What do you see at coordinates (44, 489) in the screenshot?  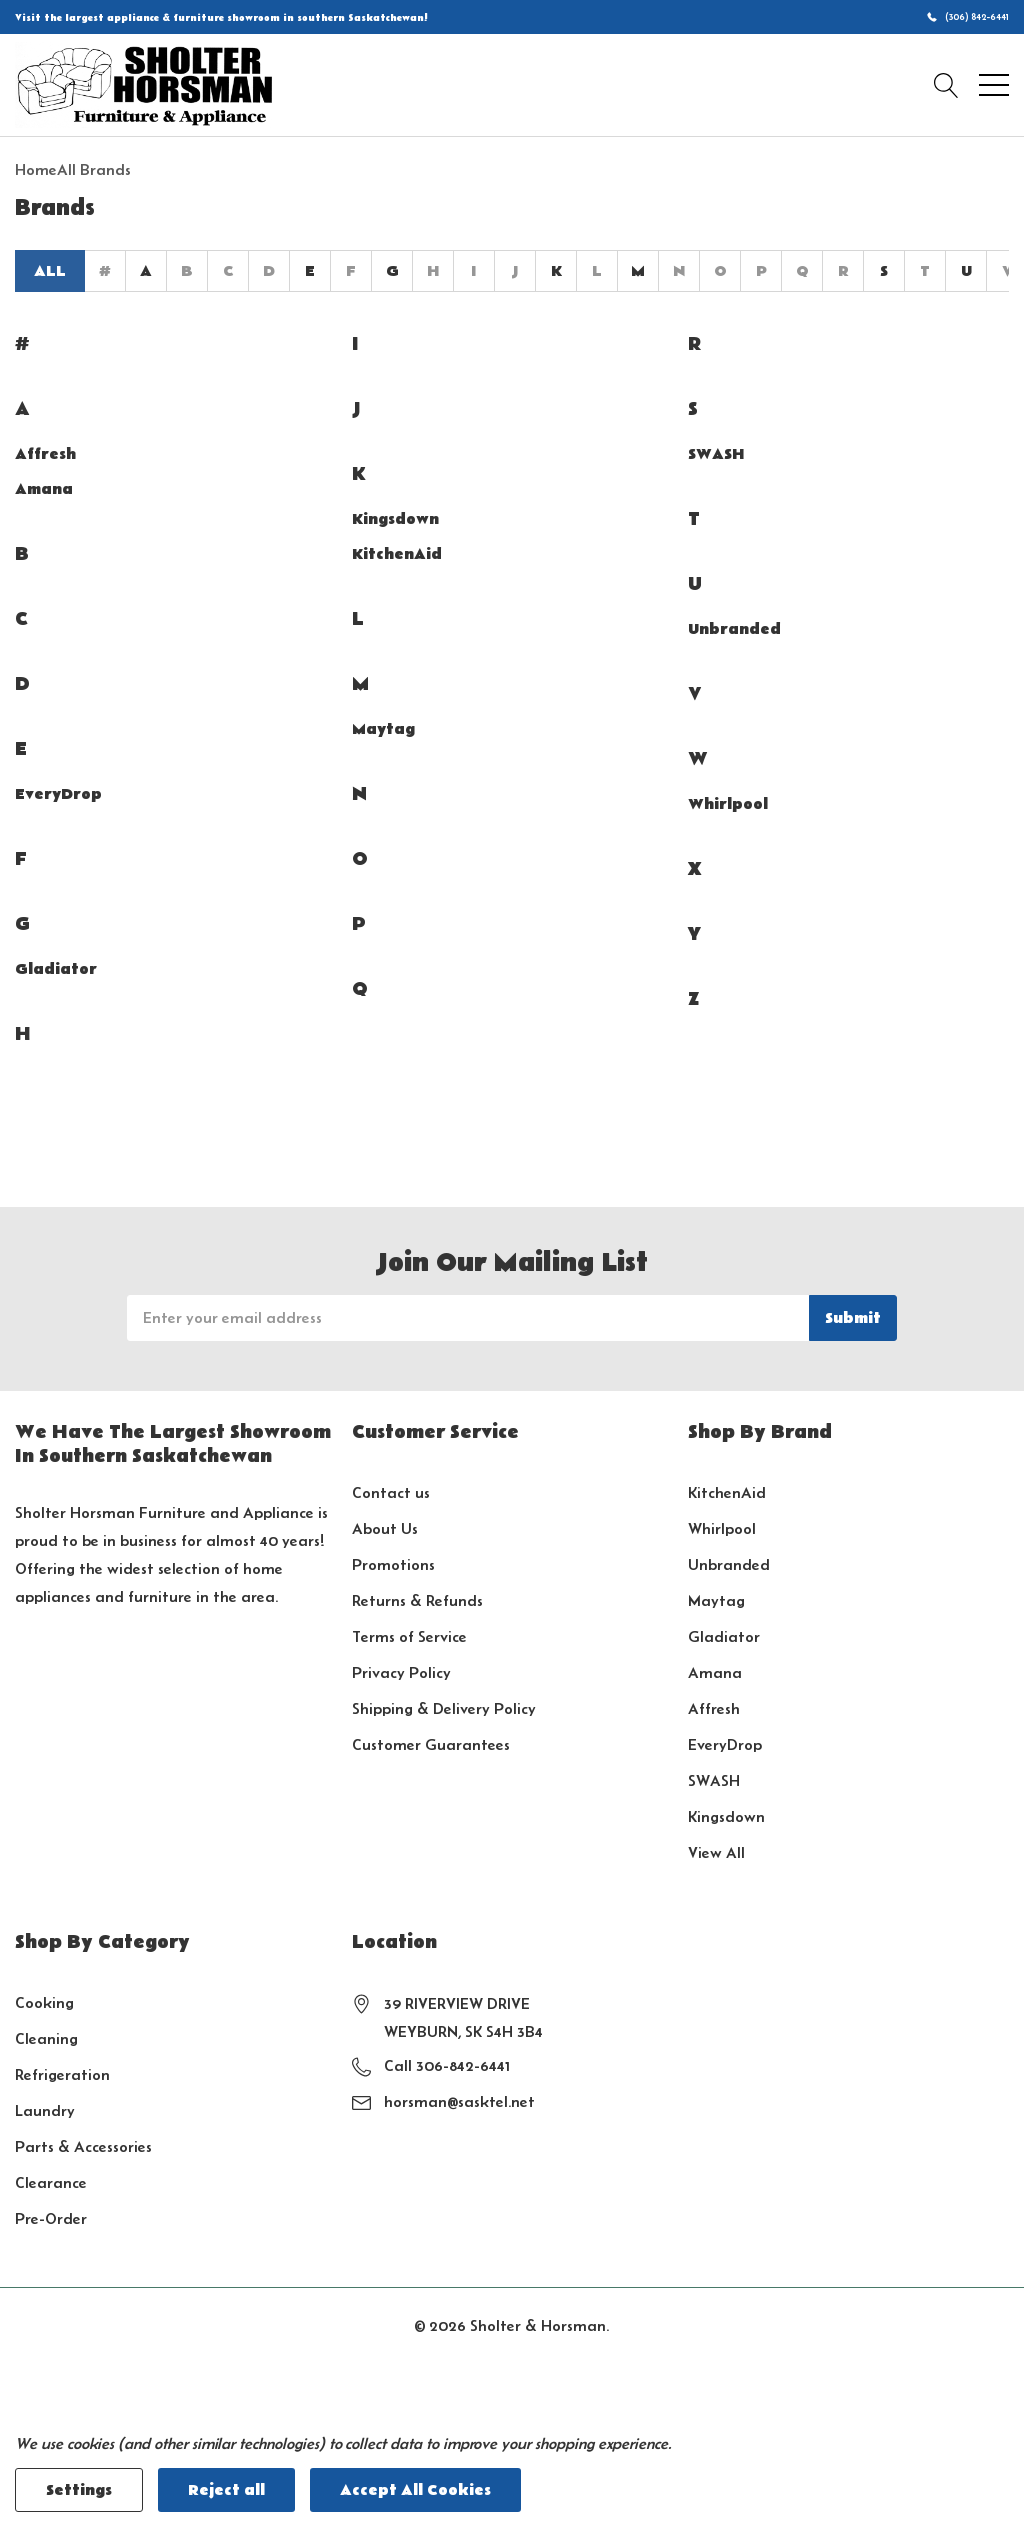 I see `Amana` at bounding box center [44, 489].